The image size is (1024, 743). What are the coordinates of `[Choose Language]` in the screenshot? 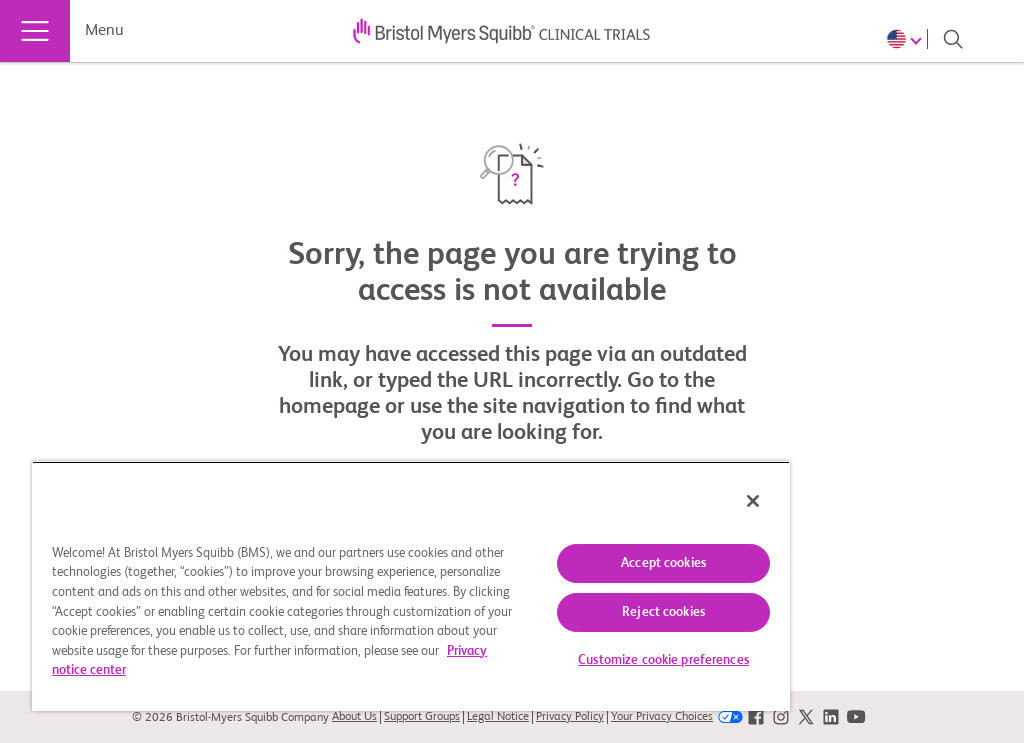 It's located at (907, 39).